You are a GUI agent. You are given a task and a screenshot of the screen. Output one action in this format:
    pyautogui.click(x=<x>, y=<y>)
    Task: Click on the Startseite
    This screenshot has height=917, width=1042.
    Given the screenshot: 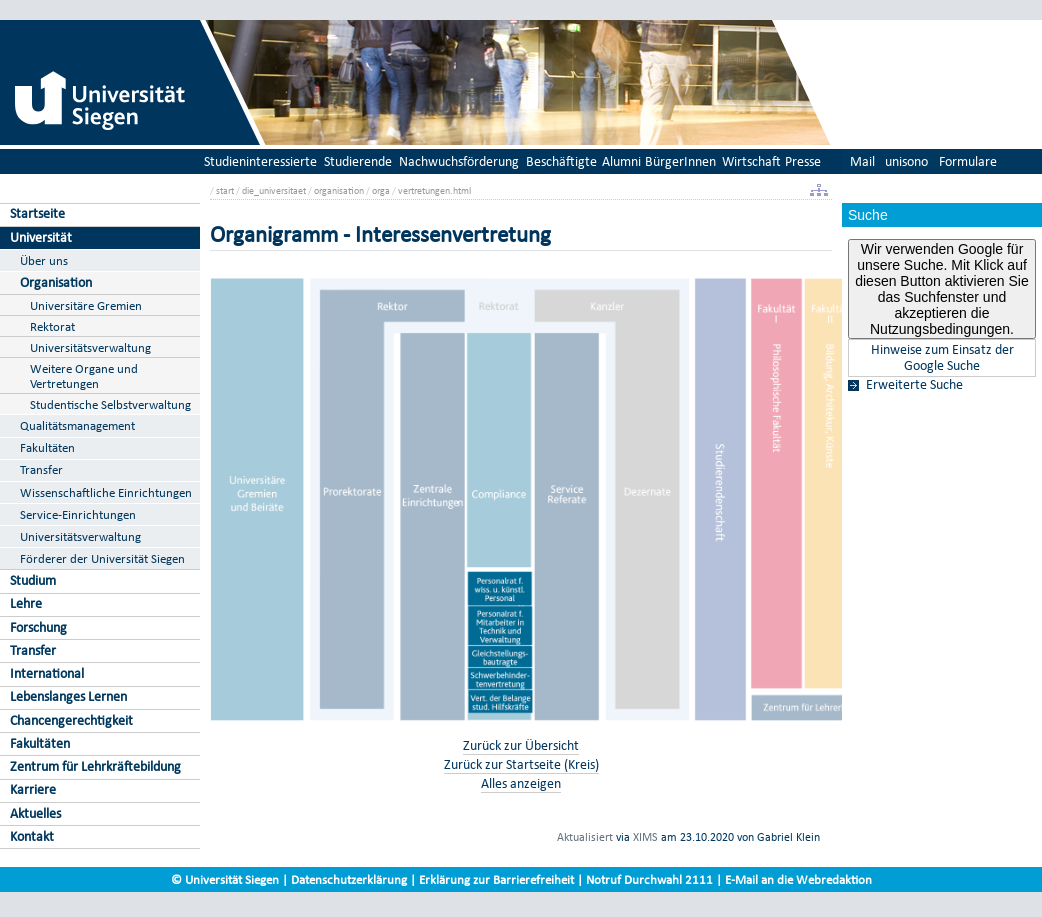 What is the action you would take?
    pyautogui.click(x=37, y=213)
    